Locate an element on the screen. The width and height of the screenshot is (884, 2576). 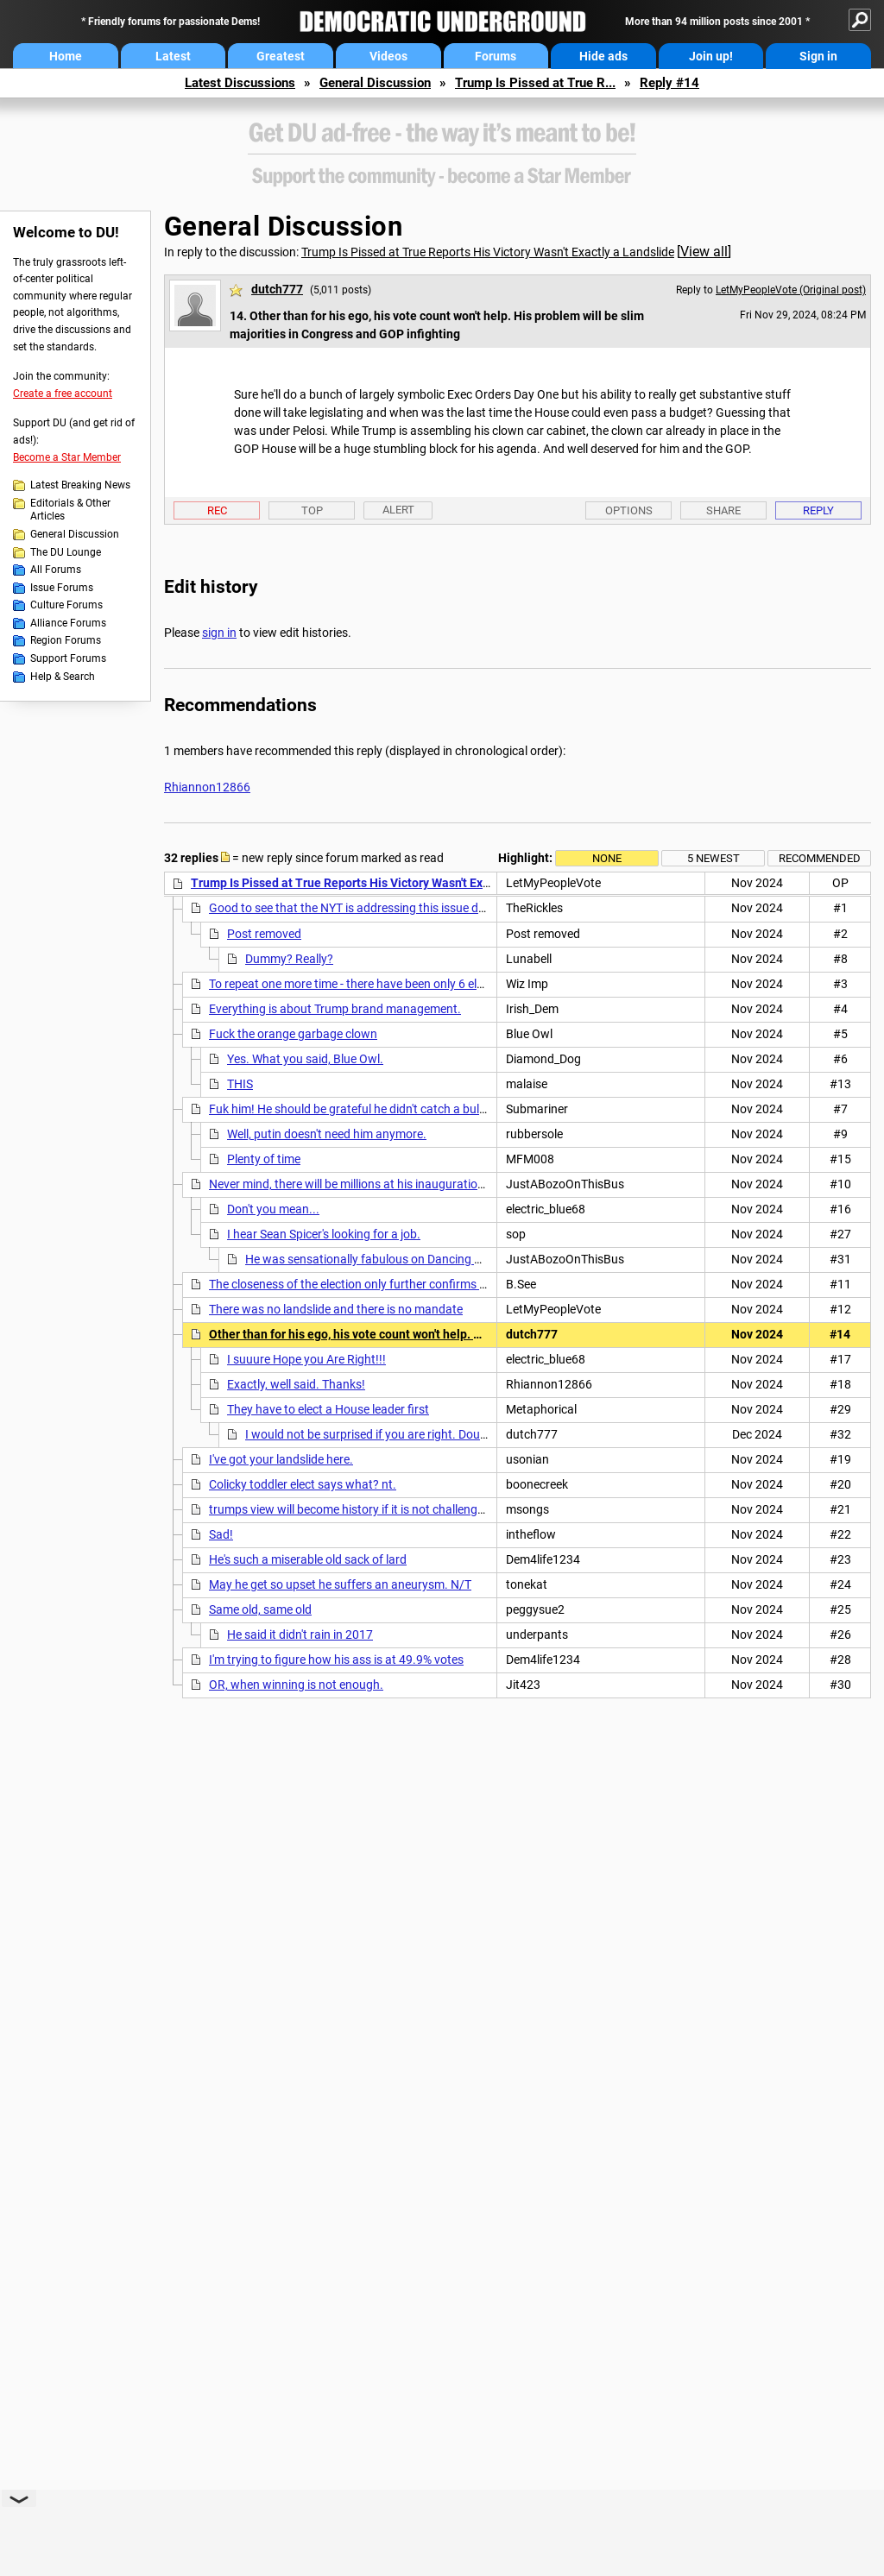
Alliance Forums is located at coordinates (68, 623).